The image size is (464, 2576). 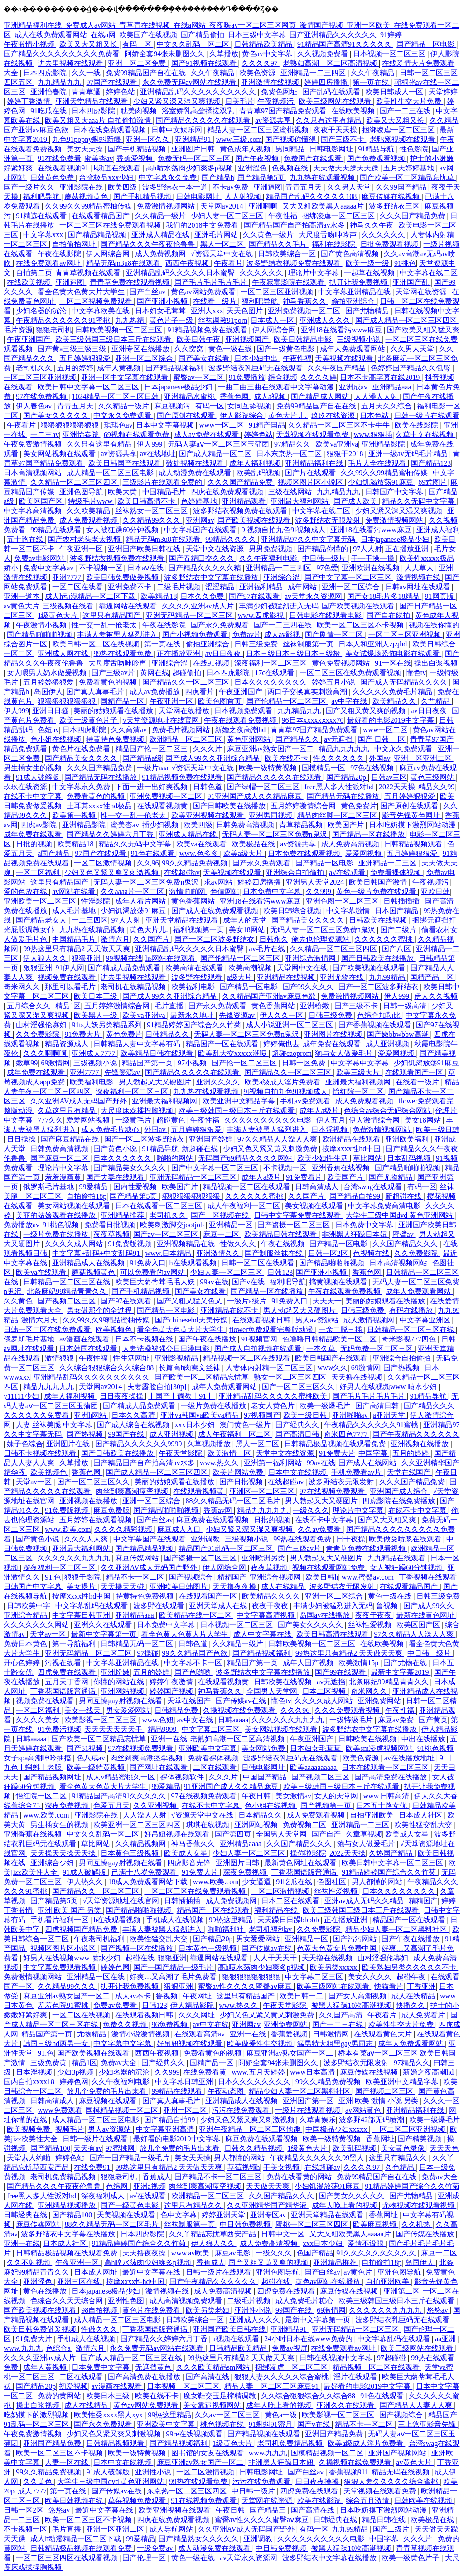 What do you see at coordinates (283, 634) in the screenshot?
I see `成人av影视` at bounding box center [283, 634].